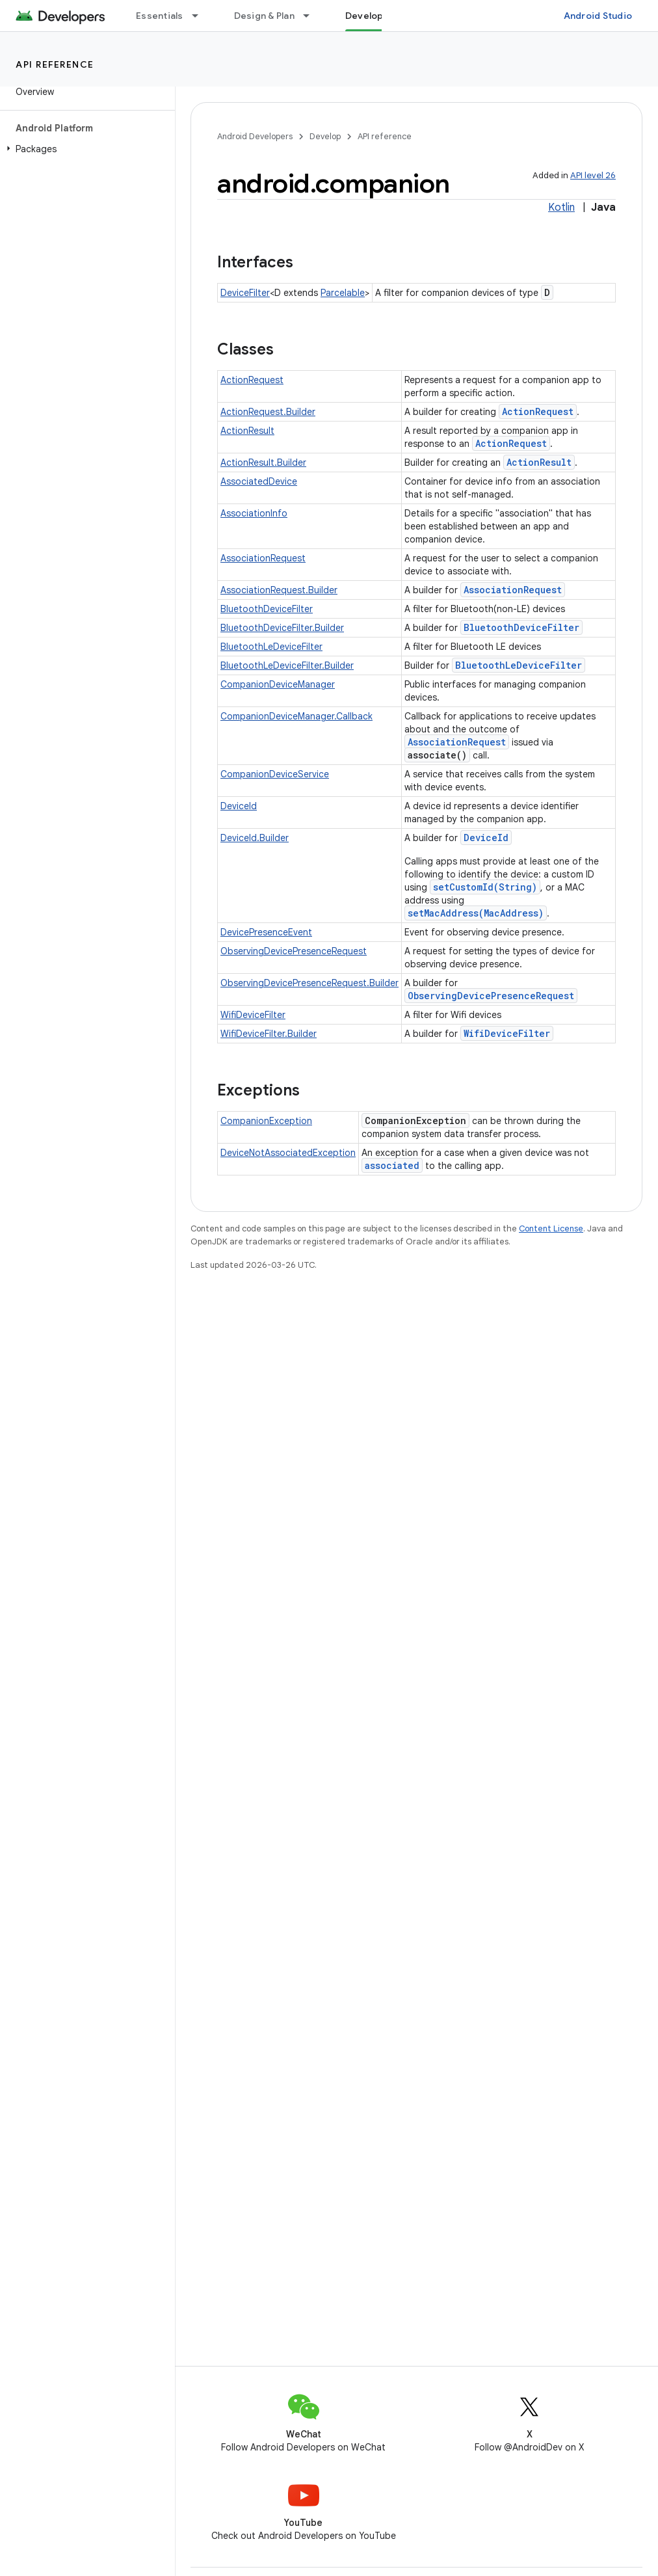 The width and height of the screenshot is (658, 2576). Describe the element at coordinates (485, 887) in the screenshot. I see `setCustomId(String)` at that location.